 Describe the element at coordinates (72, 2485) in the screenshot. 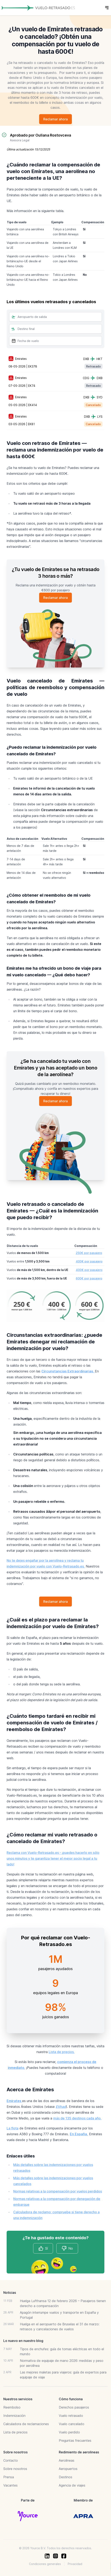

I see `Agencia de viajes` at that location.